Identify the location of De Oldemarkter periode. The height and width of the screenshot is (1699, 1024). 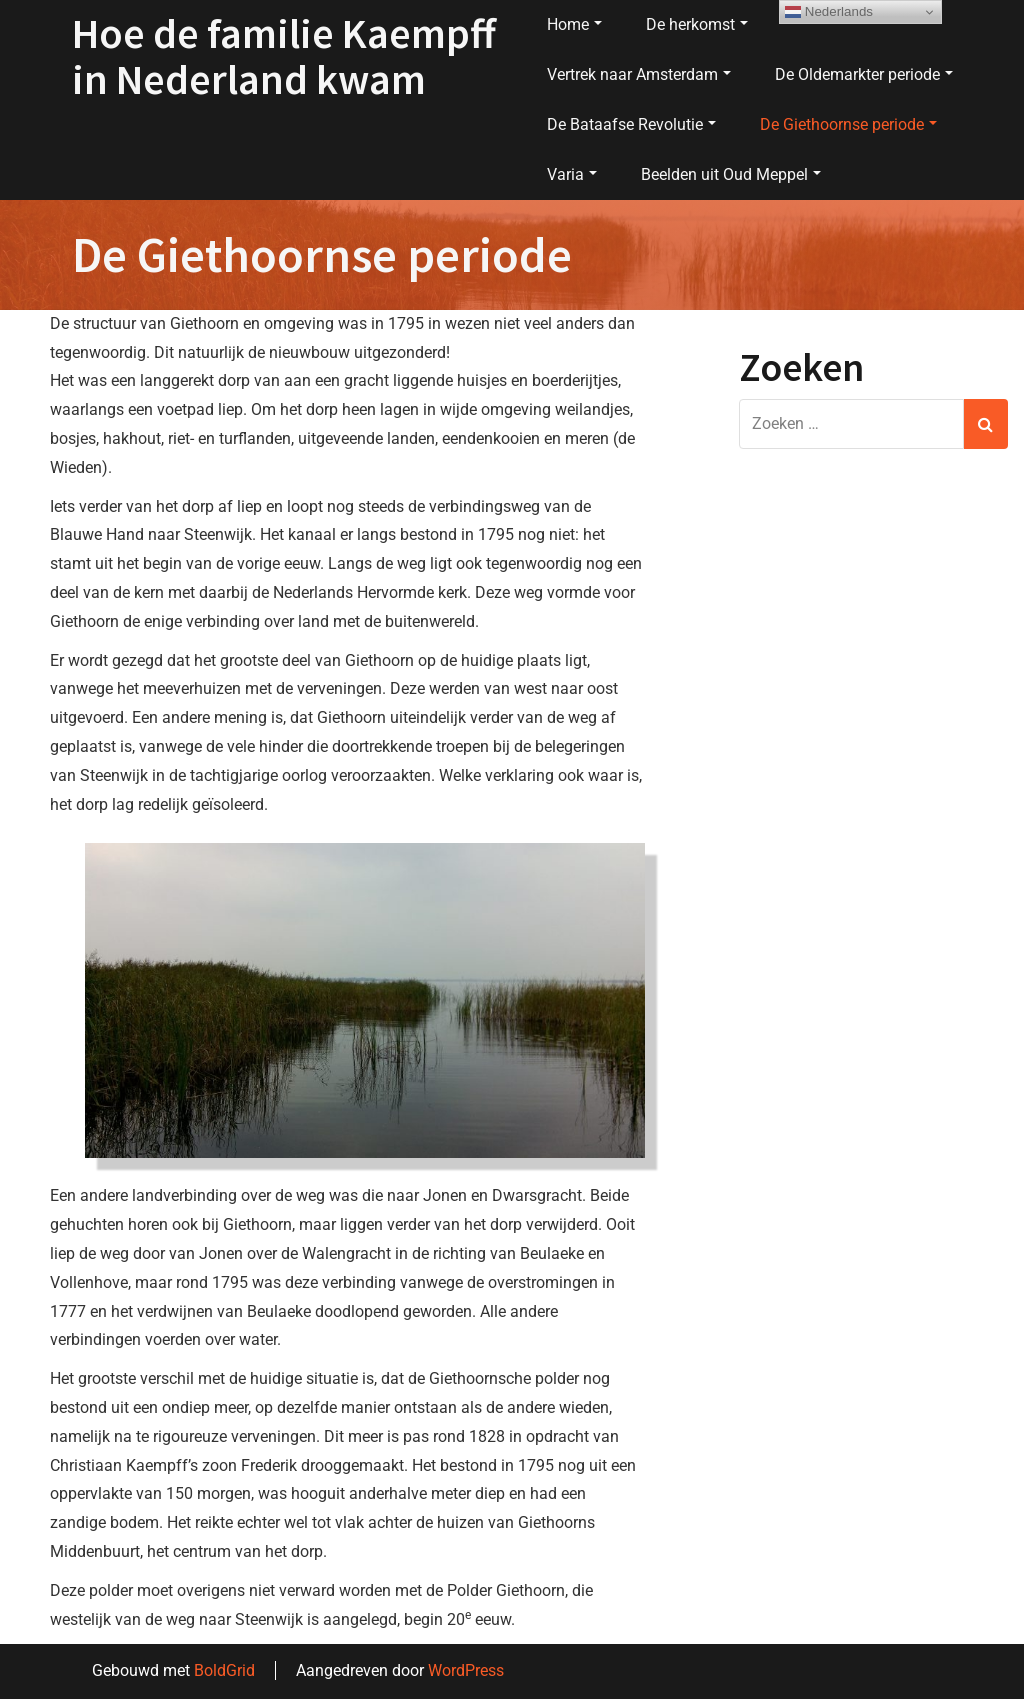
(864, 74).